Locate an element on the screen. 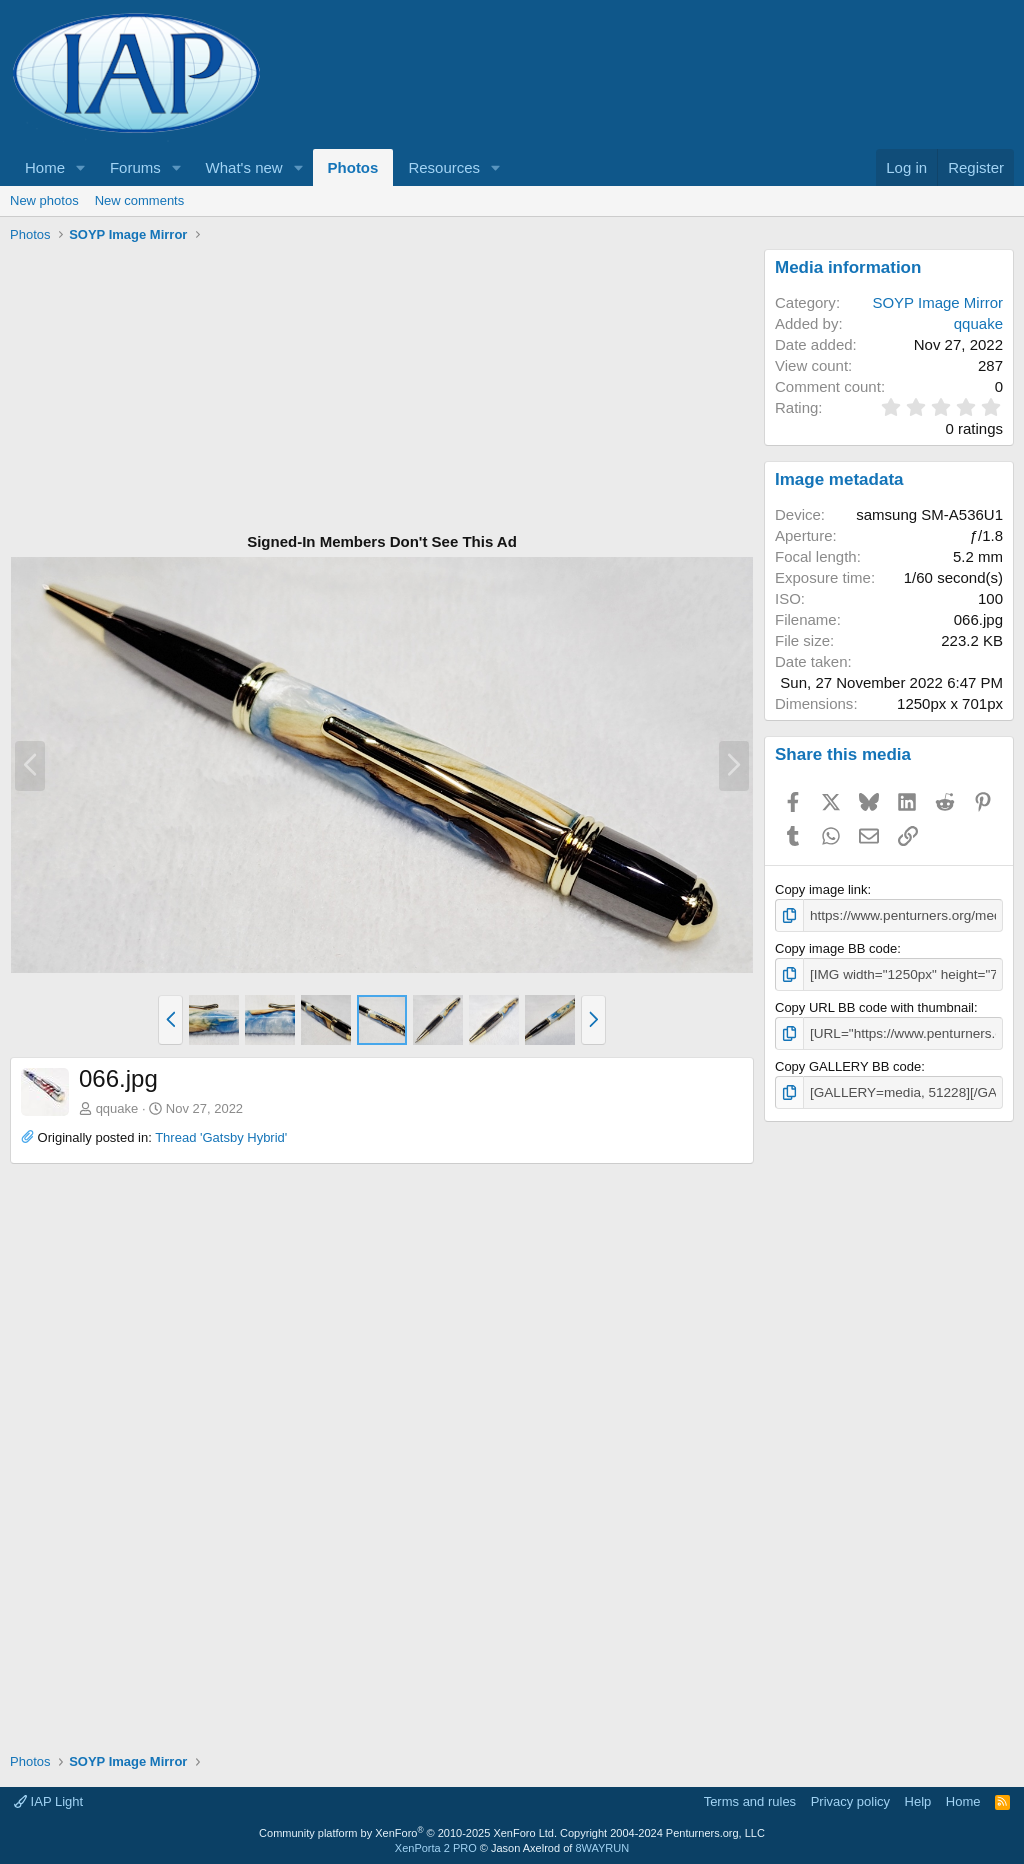 The width and height of the screenshot is (1024, 1864). Photos is located at coordinates (353, 167).